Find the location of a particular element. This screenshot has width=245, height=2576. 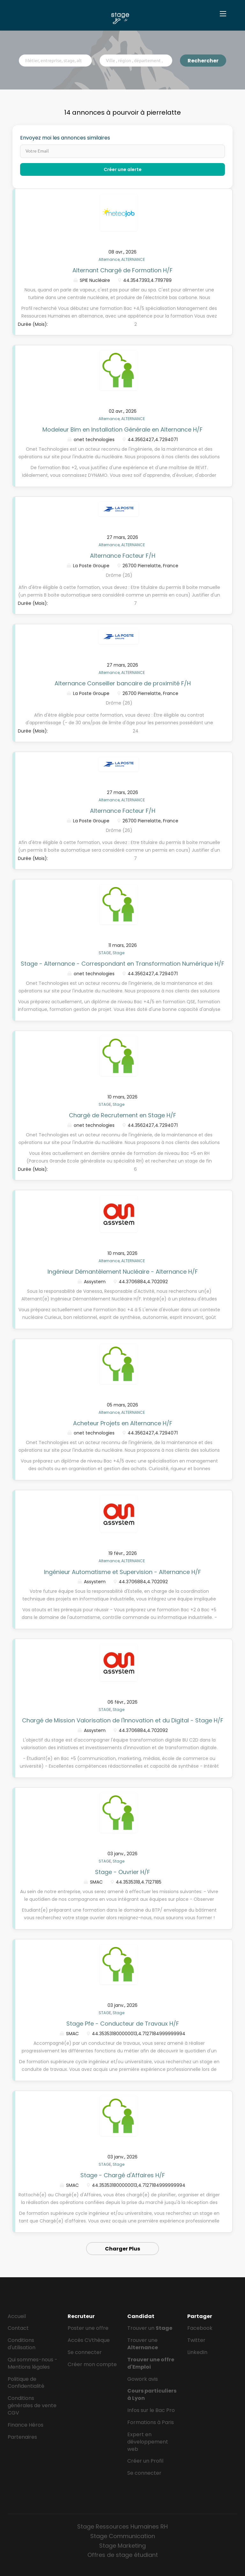

Ingénieur Automatisme et Supervision - Alternance H/F is located at coordinates (122, 1572).